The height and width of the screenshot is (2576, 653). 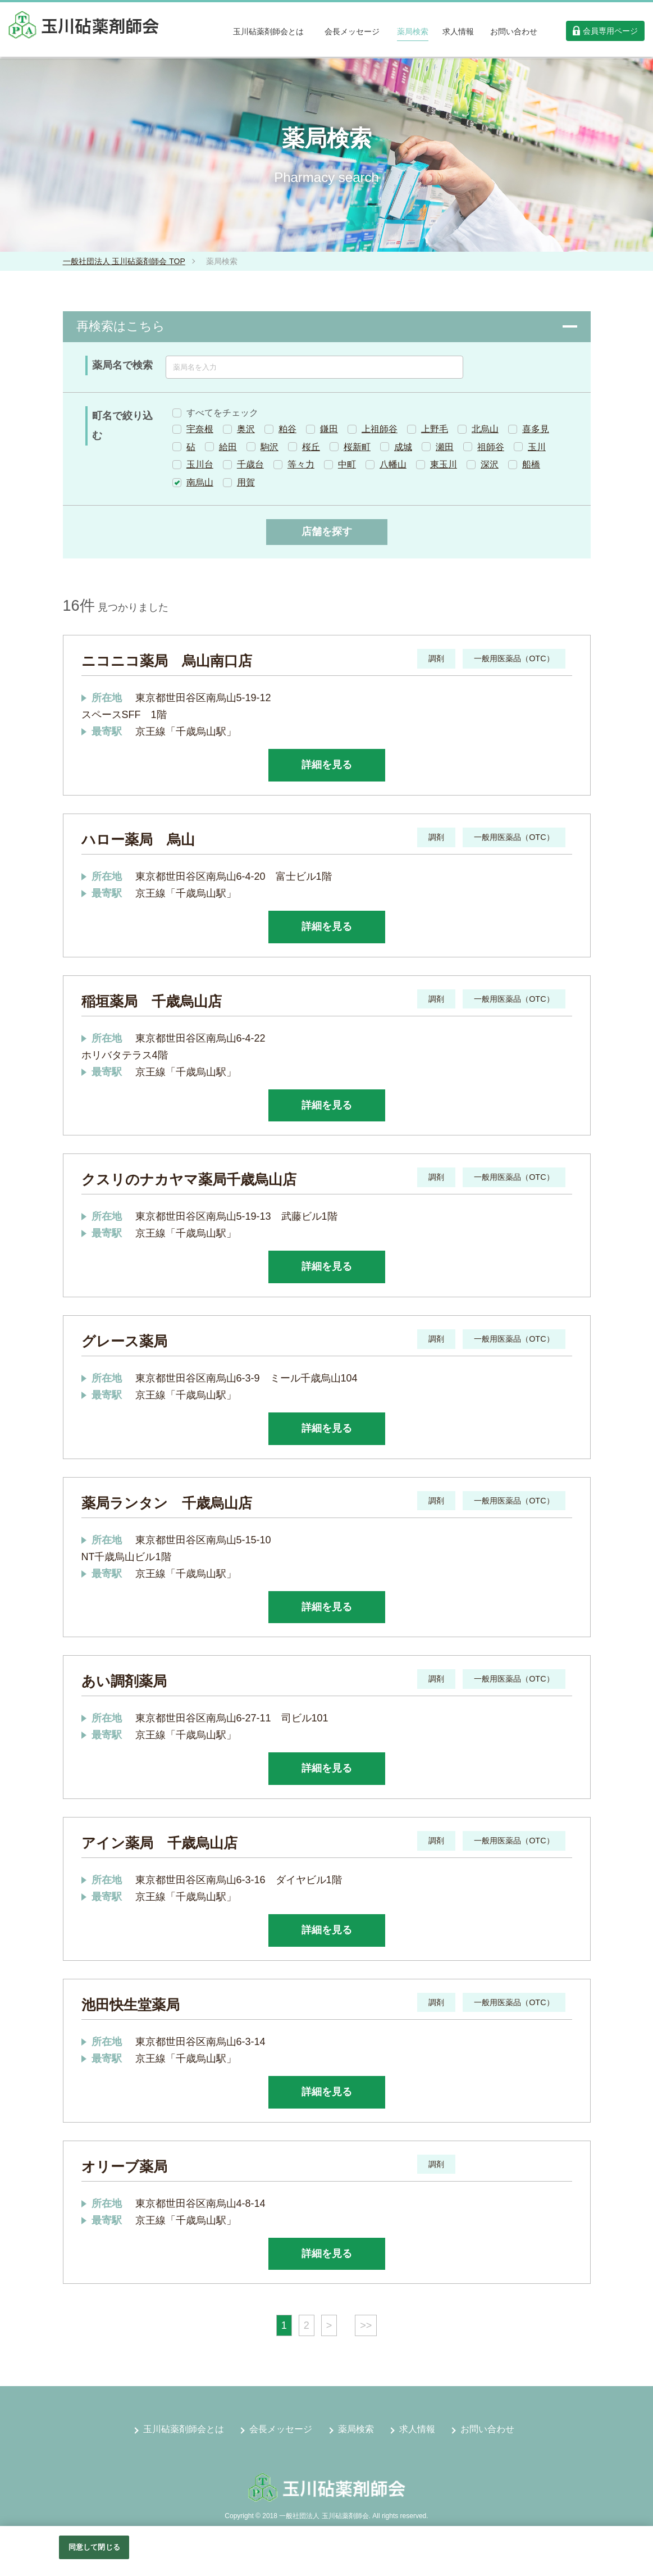 I want to click on 玉川砧薬剤師会とは, so click(x=183, y=2429).